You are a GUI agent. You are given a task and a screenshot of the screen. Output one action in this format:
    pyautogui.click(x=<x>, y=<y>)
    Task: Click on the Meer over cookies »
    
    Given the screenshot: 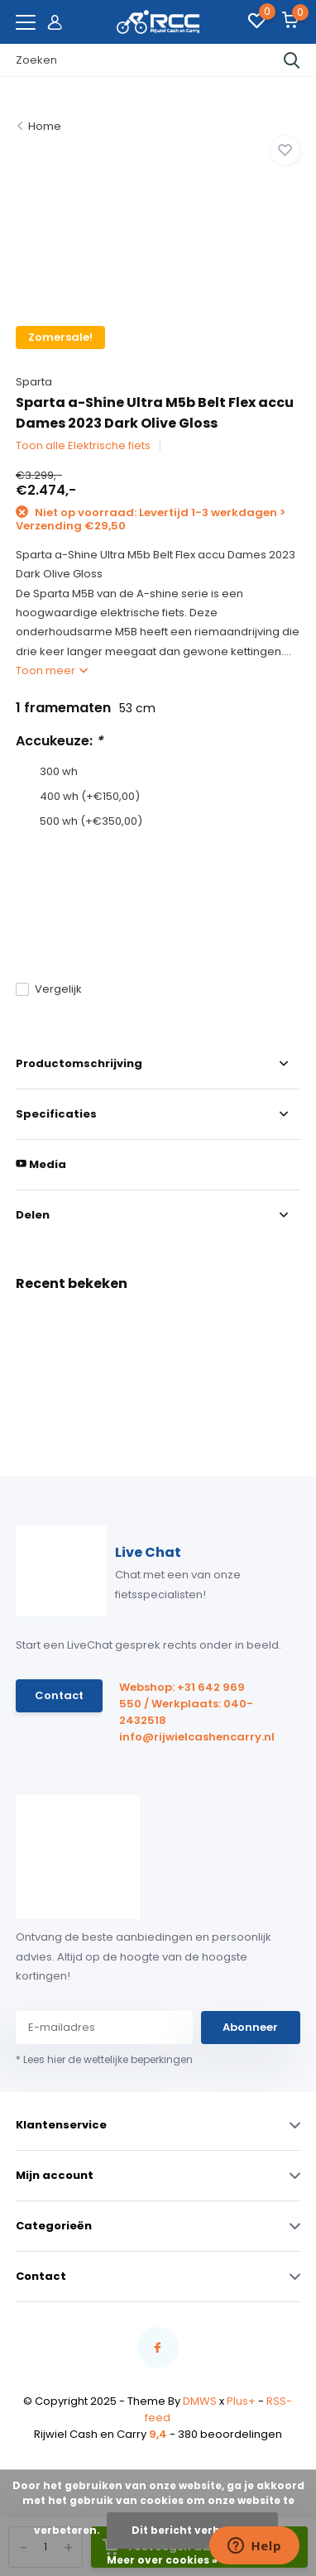 What is the action you would take?
    pyautogui.click(x=162, y=2560)
    